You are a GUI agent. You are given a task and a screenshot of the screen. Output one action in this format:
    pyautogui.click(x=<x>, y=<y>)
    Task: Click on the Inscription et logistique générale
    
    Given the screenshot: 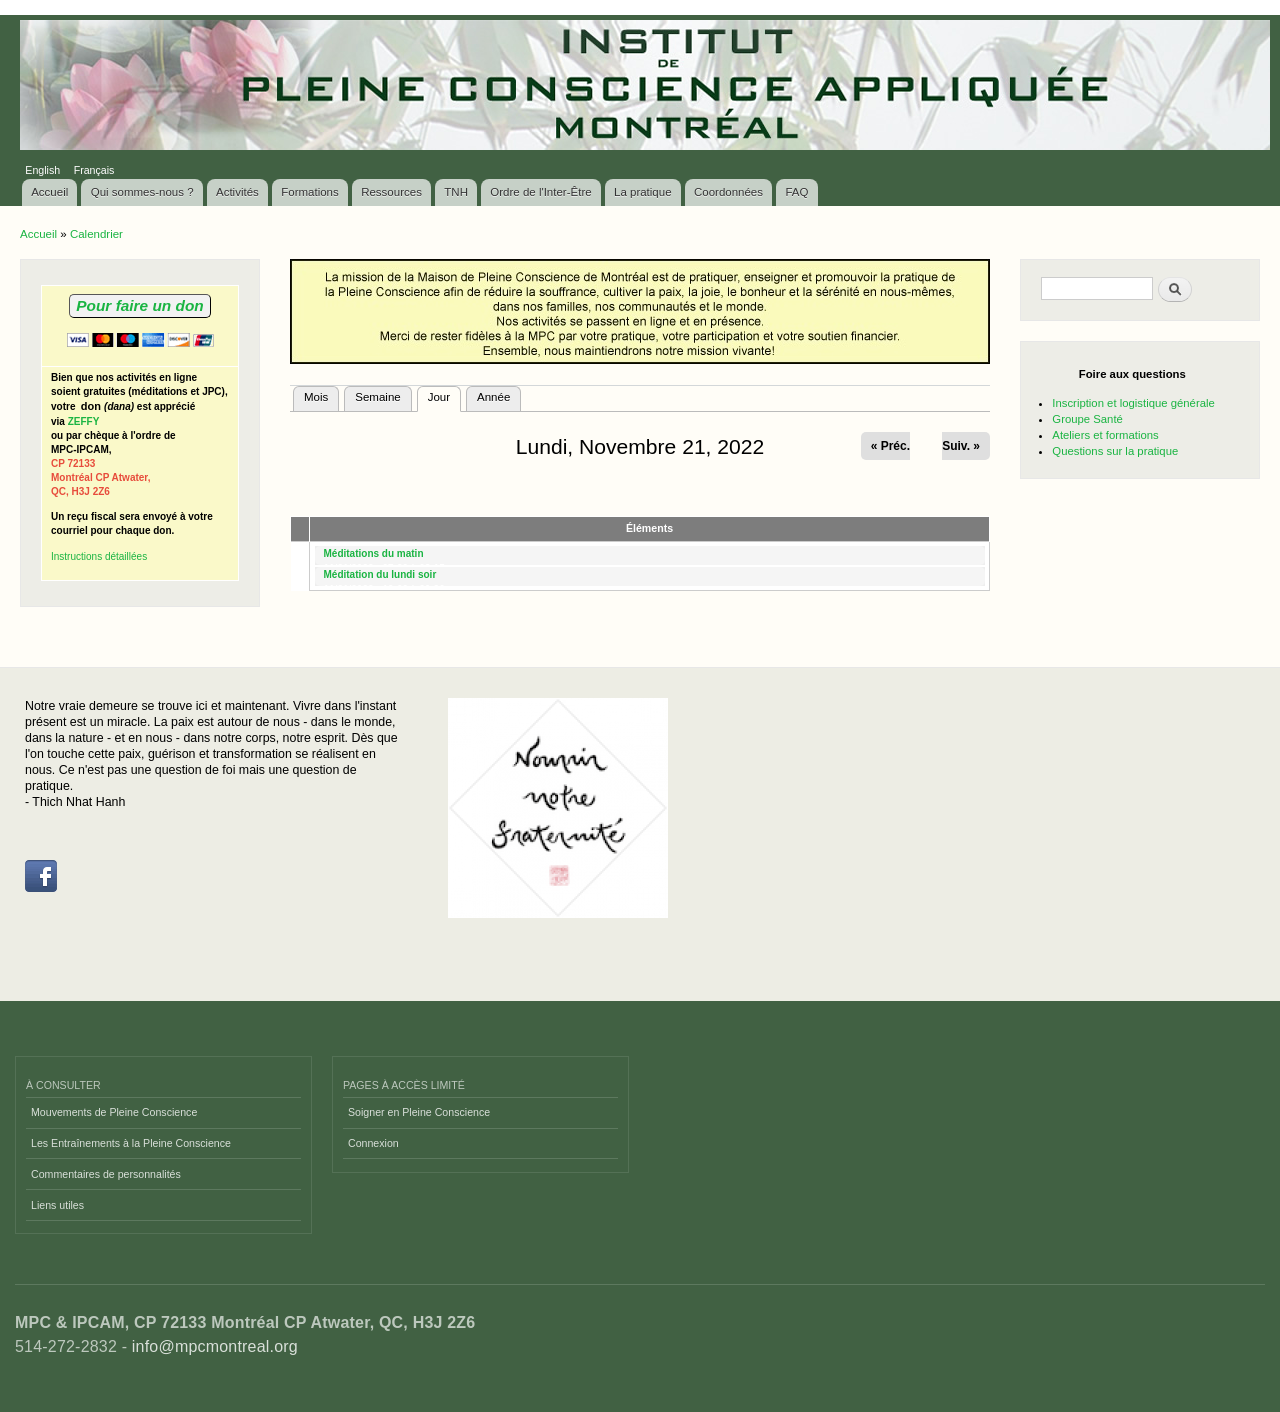 What is the action you would take?
    pyautogui.click(x=1133, y=403)
    